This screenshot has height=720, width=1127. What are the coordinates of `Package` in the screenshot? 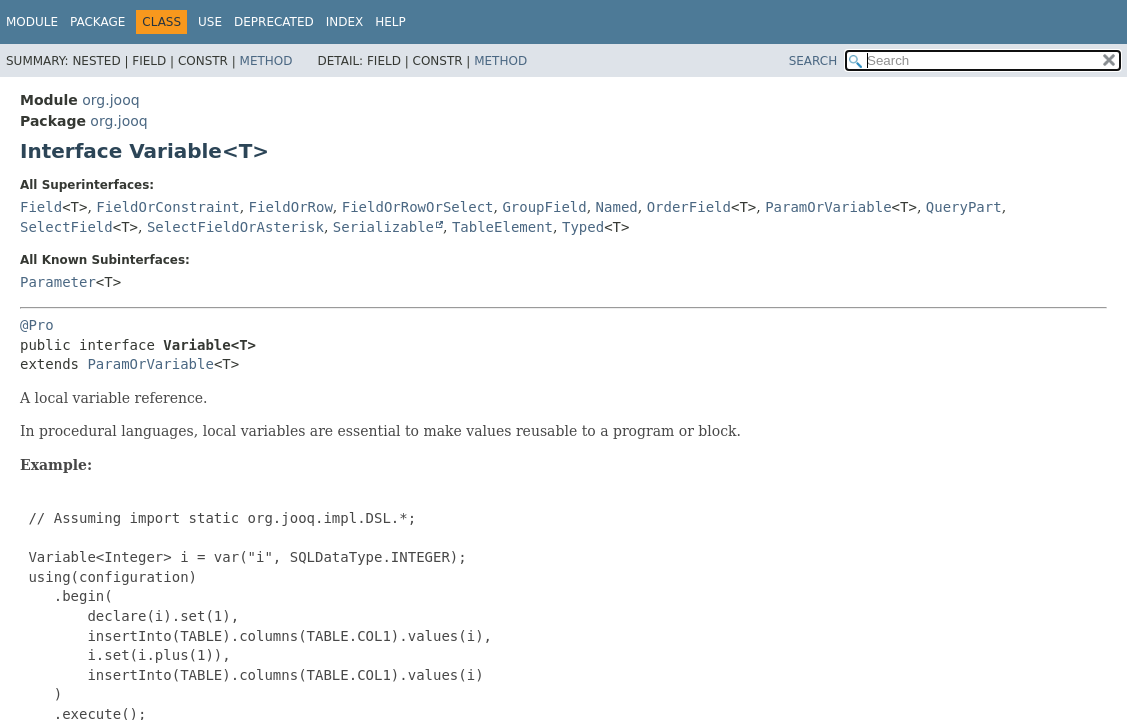 It's located at (97, 22).